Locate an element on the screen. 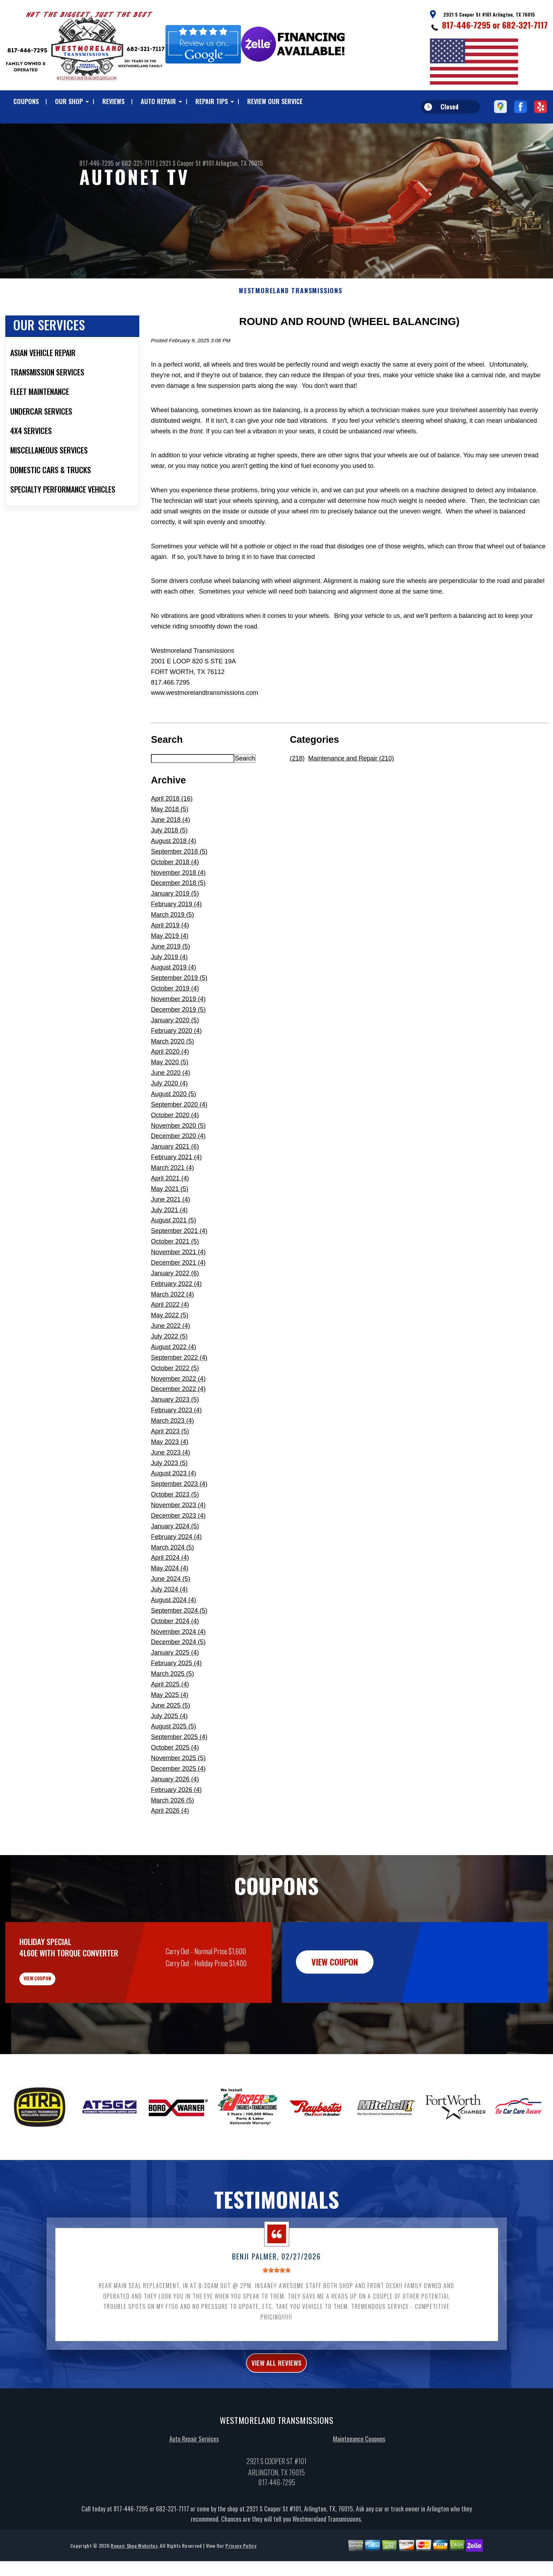 The height and width of the screenshot is (2576, 553). April 2023 (5) is located at coordinates (170, 1465).